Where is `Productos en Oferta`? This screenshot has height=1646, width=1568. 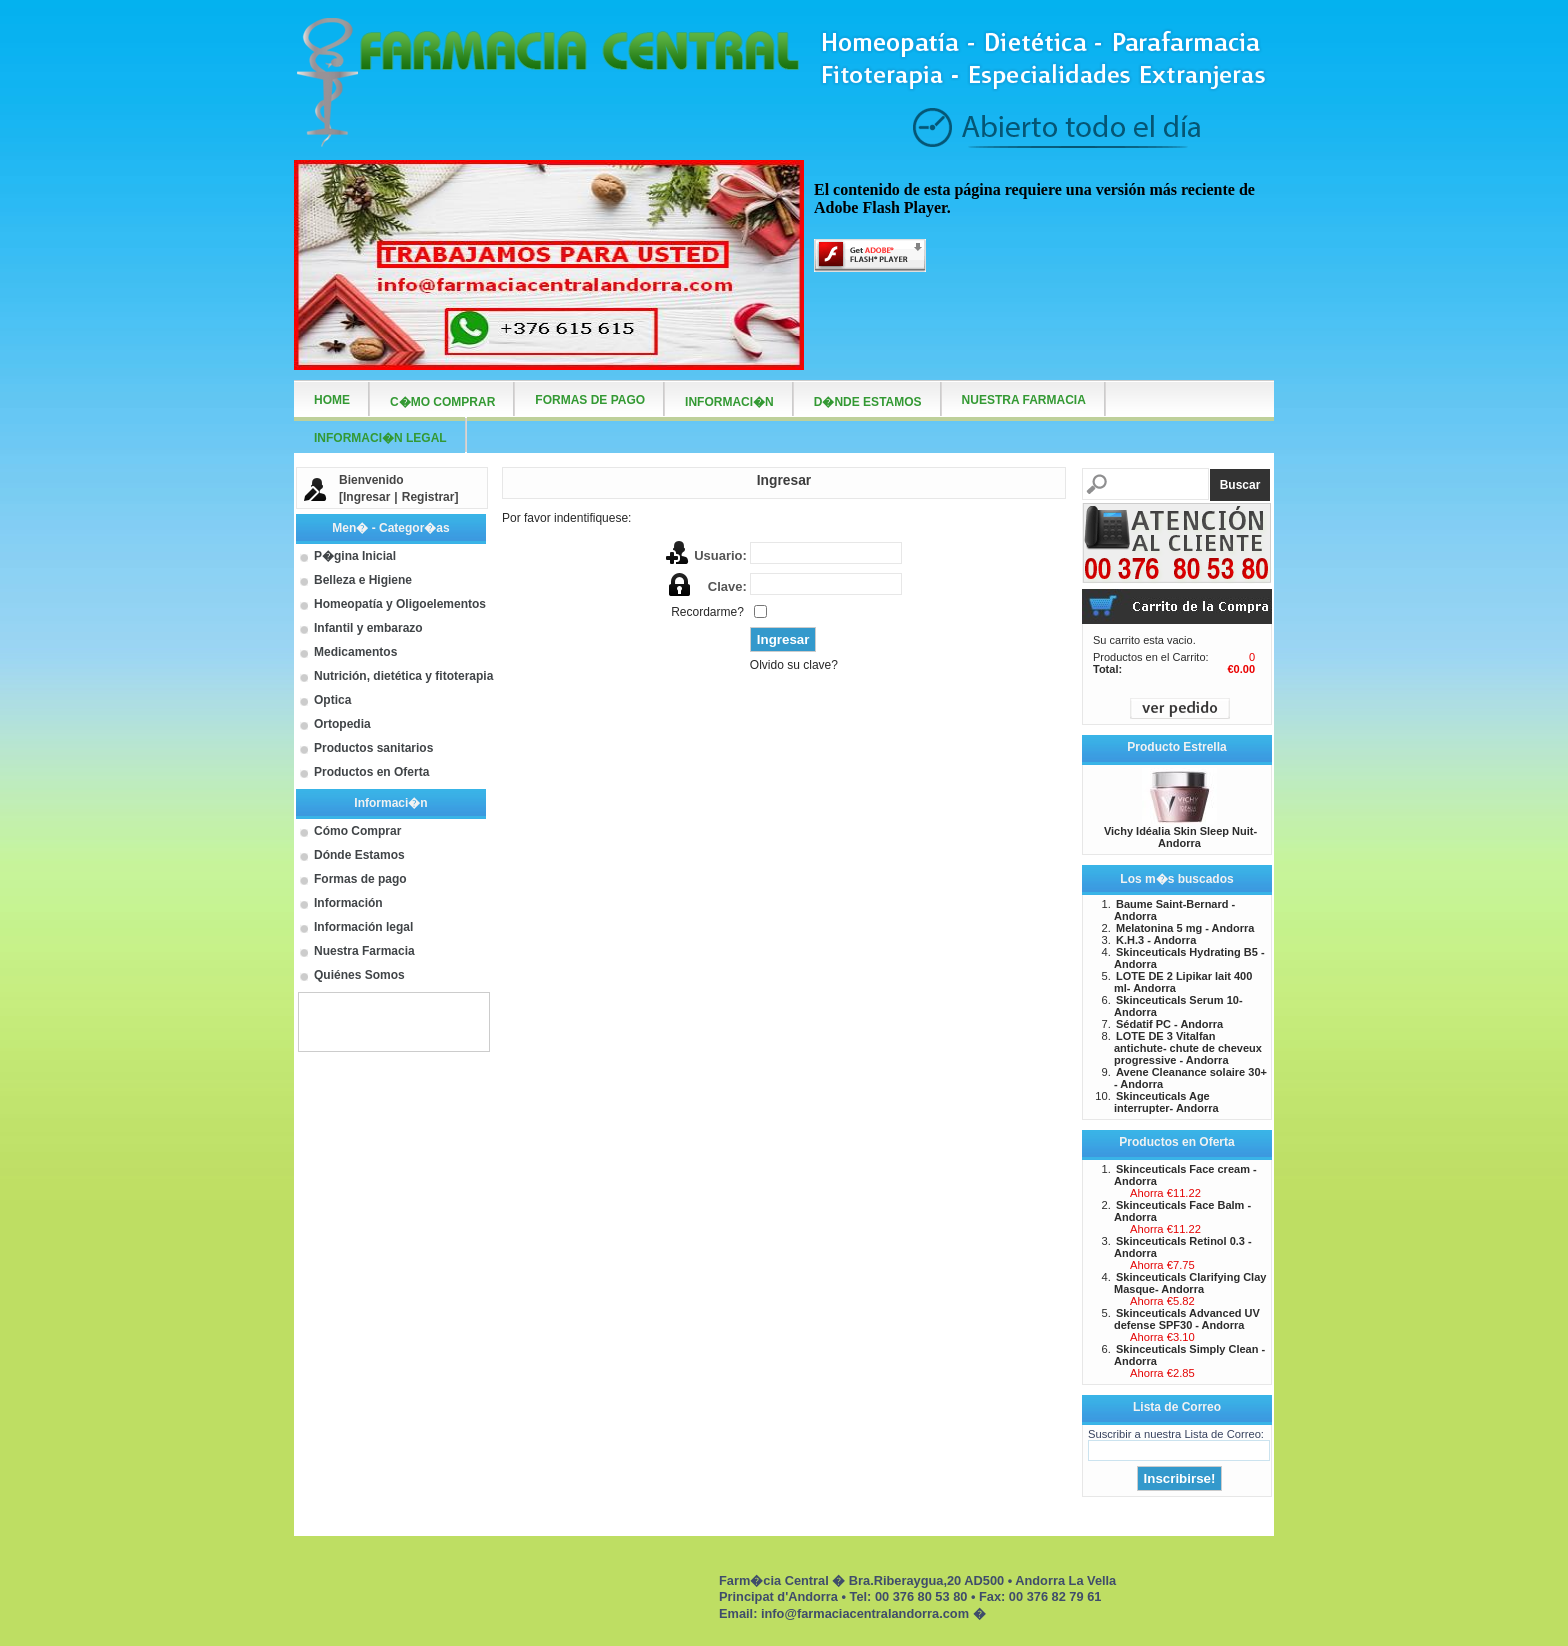
Productos en Oferta is located at coordinates (371, 772).